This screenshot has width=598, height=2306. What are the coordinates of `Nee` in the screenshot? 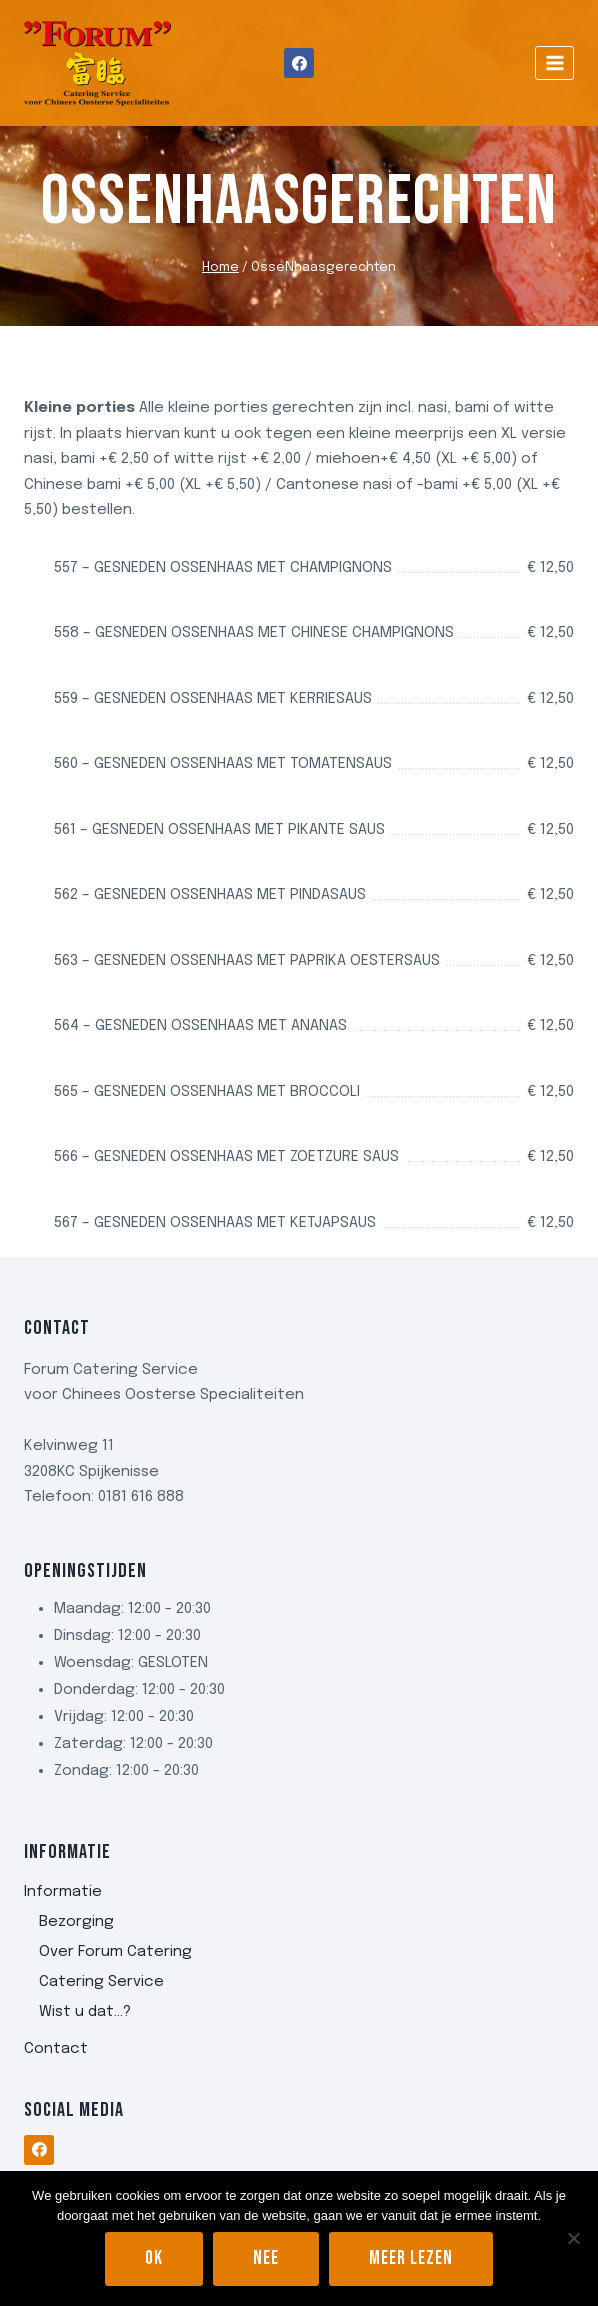 It's located at (266, 2258).